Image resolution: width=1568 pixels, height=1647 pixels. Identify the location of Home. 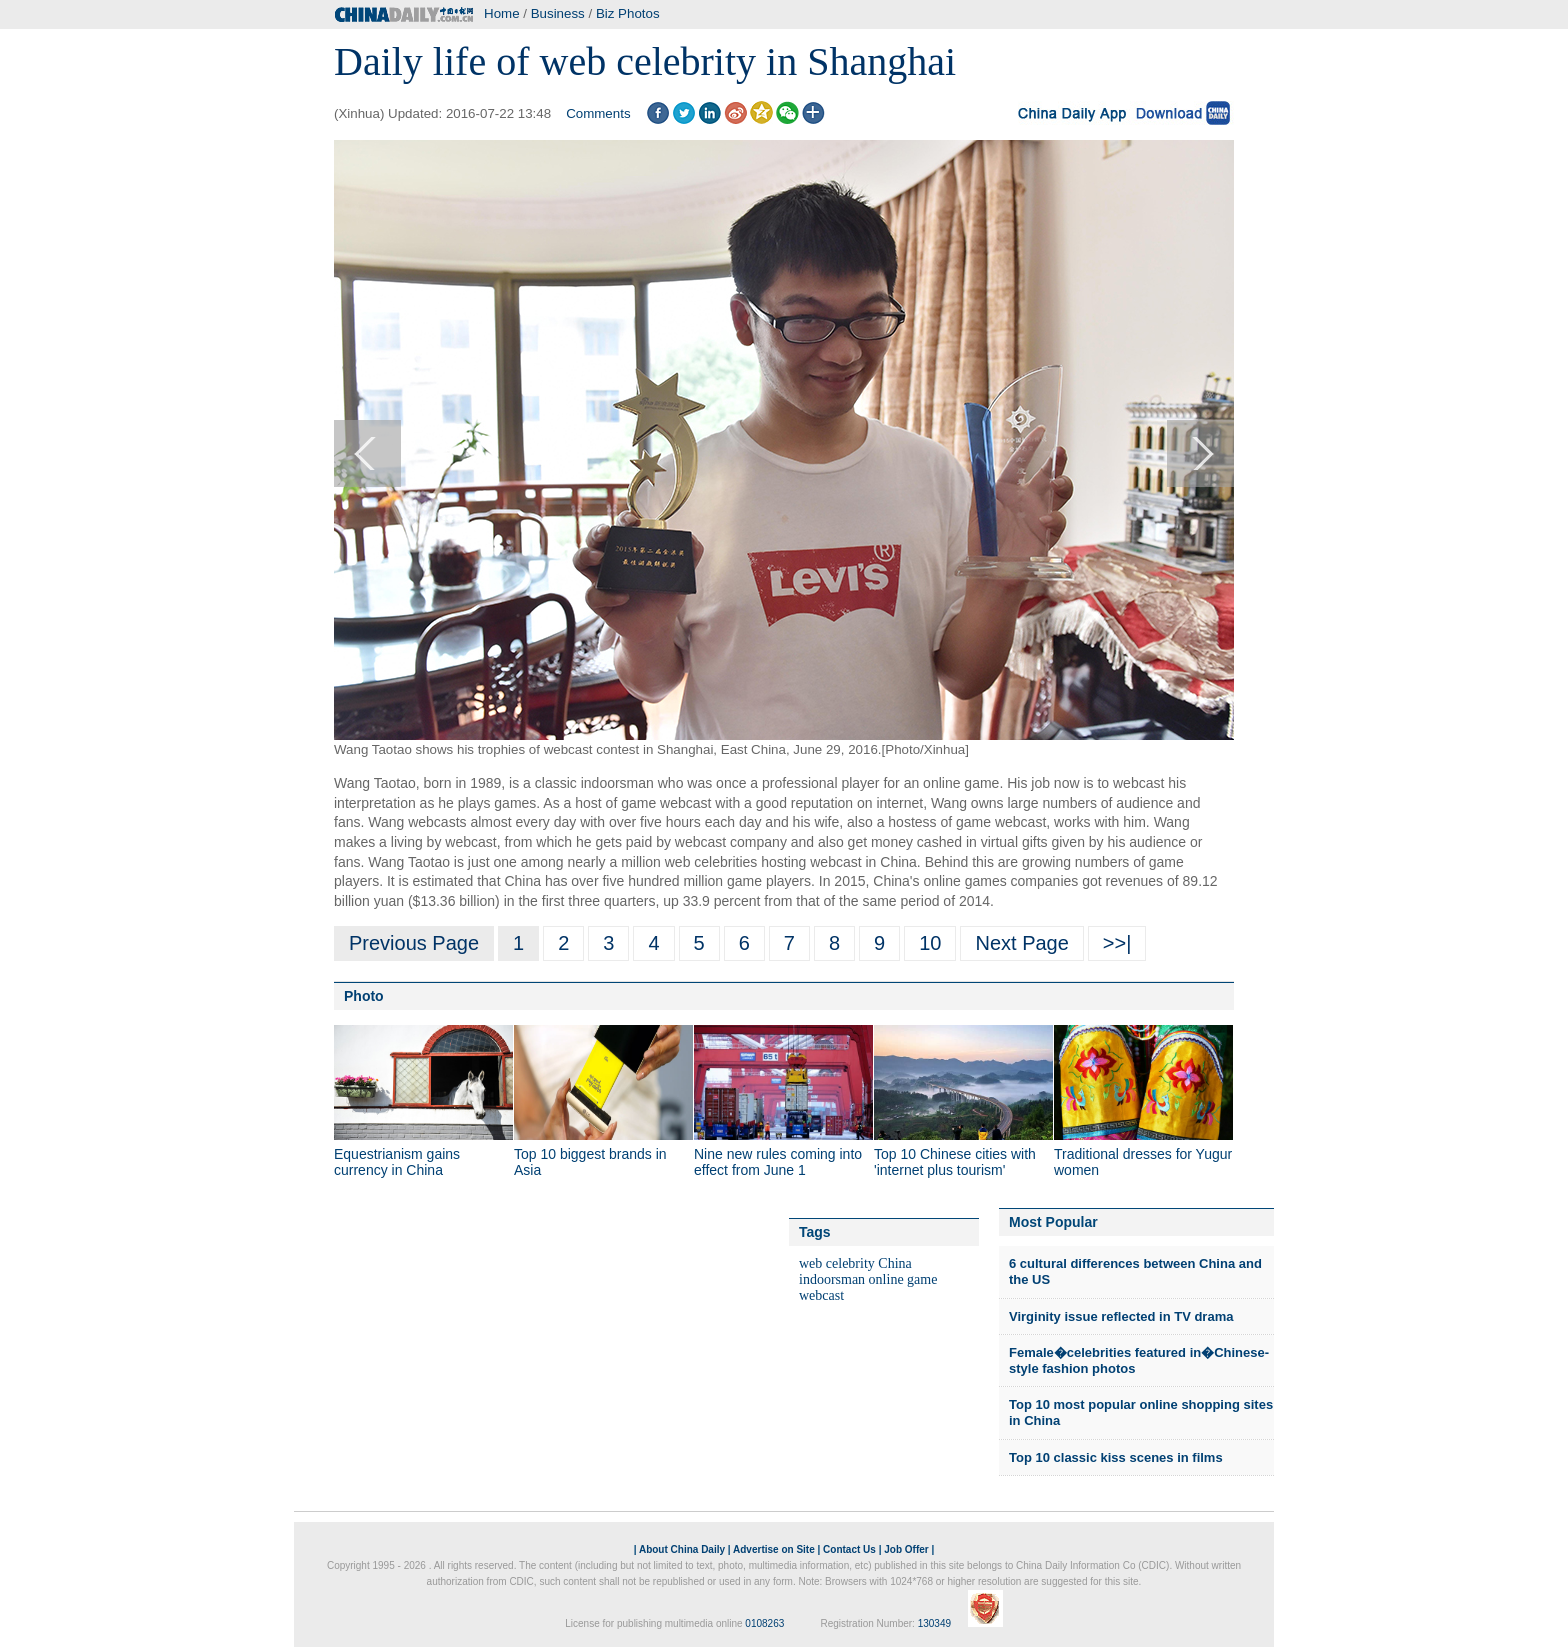
(502, 13).